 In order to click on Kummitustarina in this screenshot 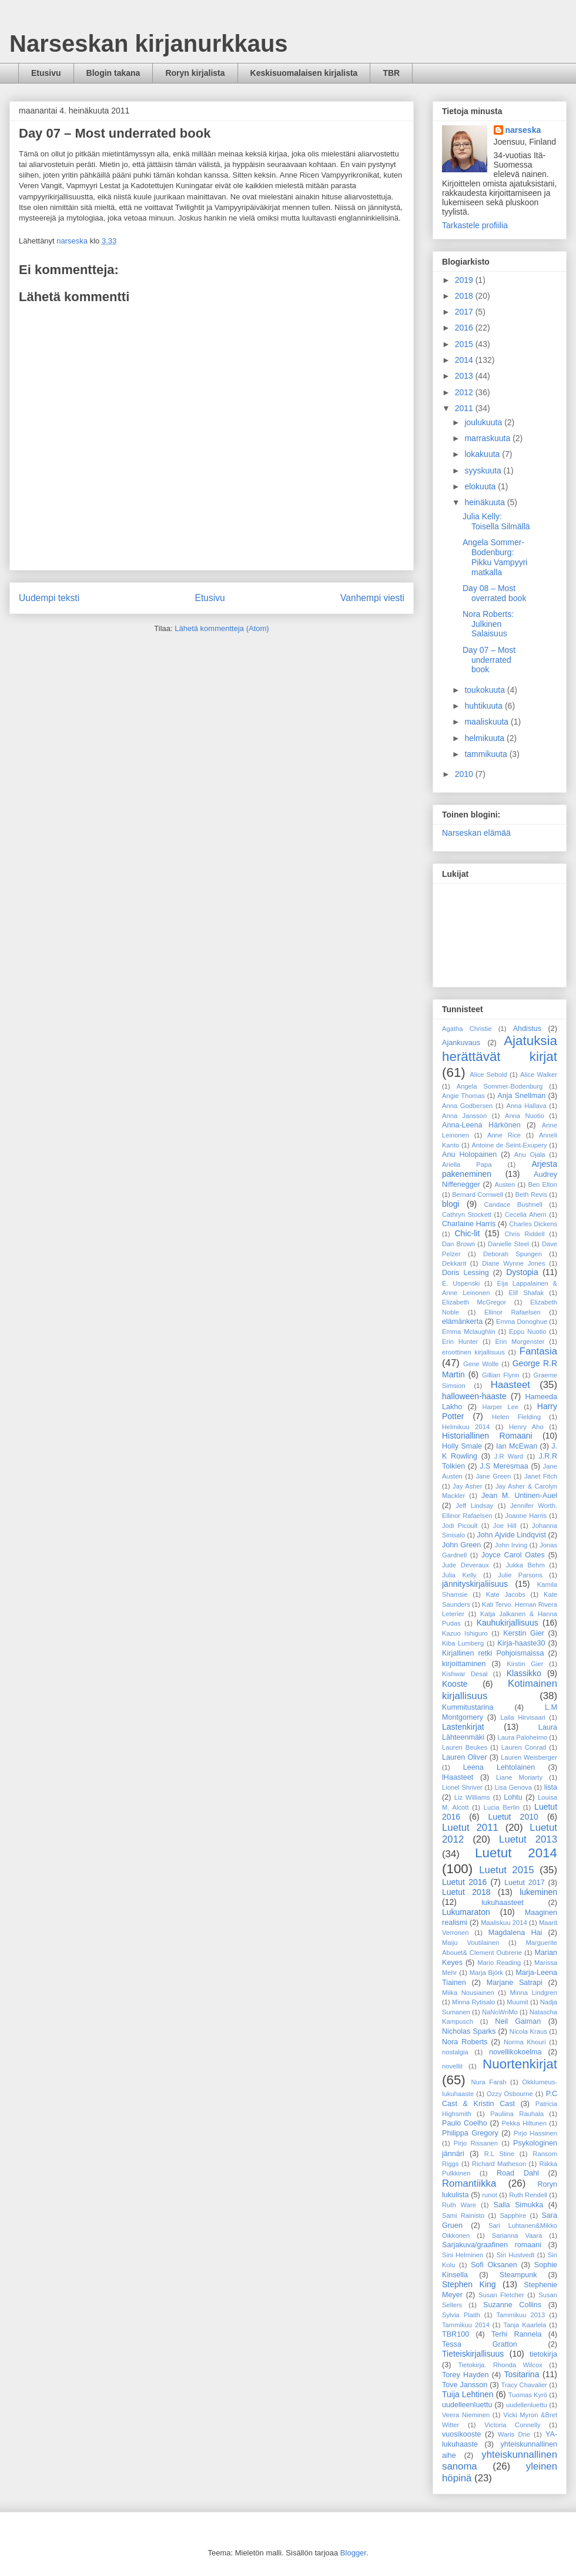, I will do `click(468, 1707)`.